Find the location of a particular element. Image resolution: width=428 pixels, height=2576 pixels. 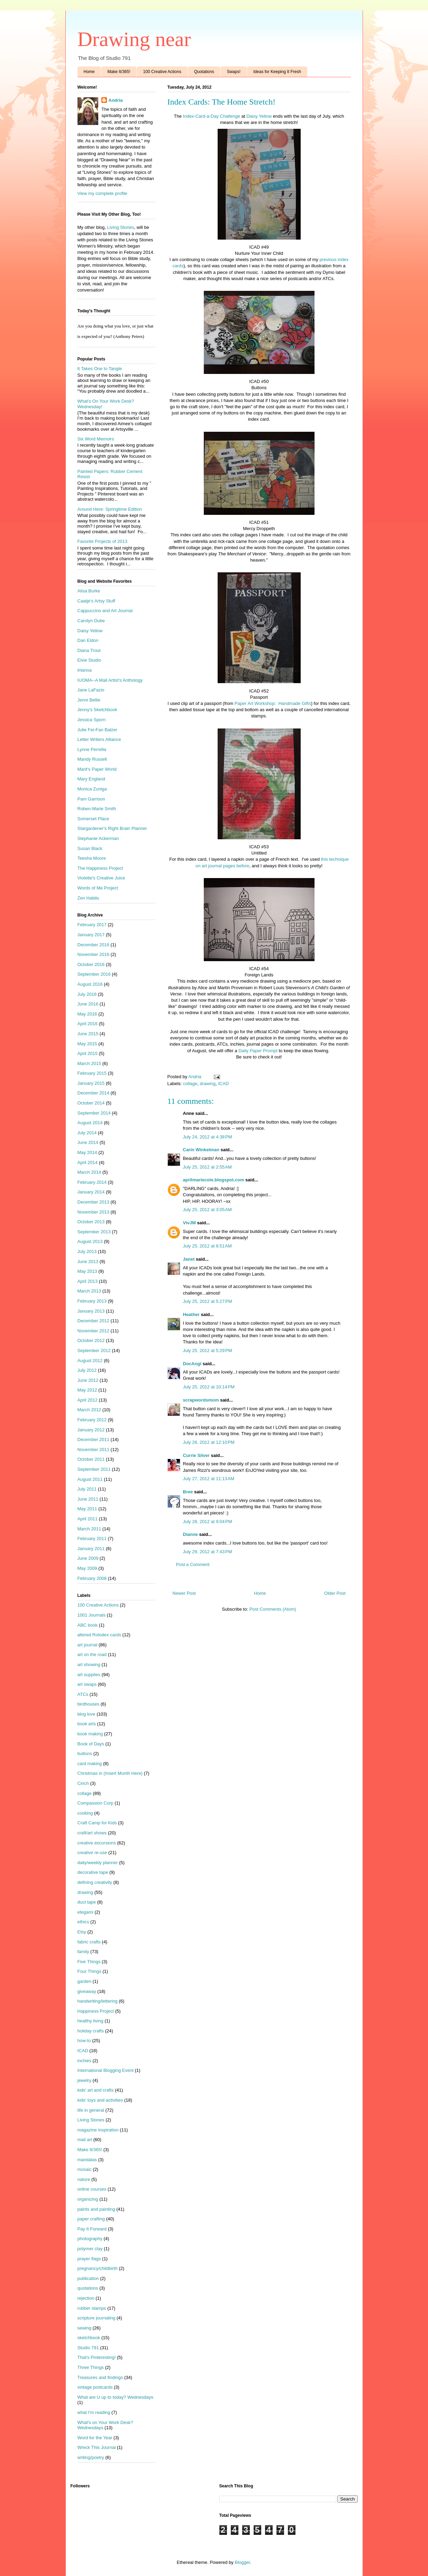

July 25, 2012 at 2:55 AM is located at coordinates (207, 1167).